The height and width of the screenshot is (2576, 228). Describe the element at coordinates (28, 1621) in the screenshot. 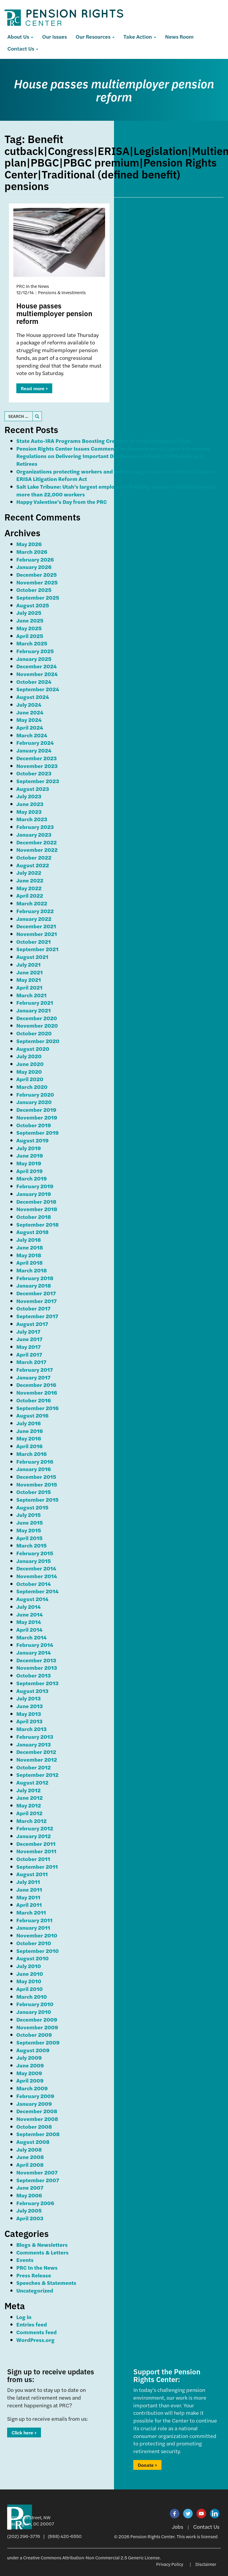

I see `May 2014` at that location.